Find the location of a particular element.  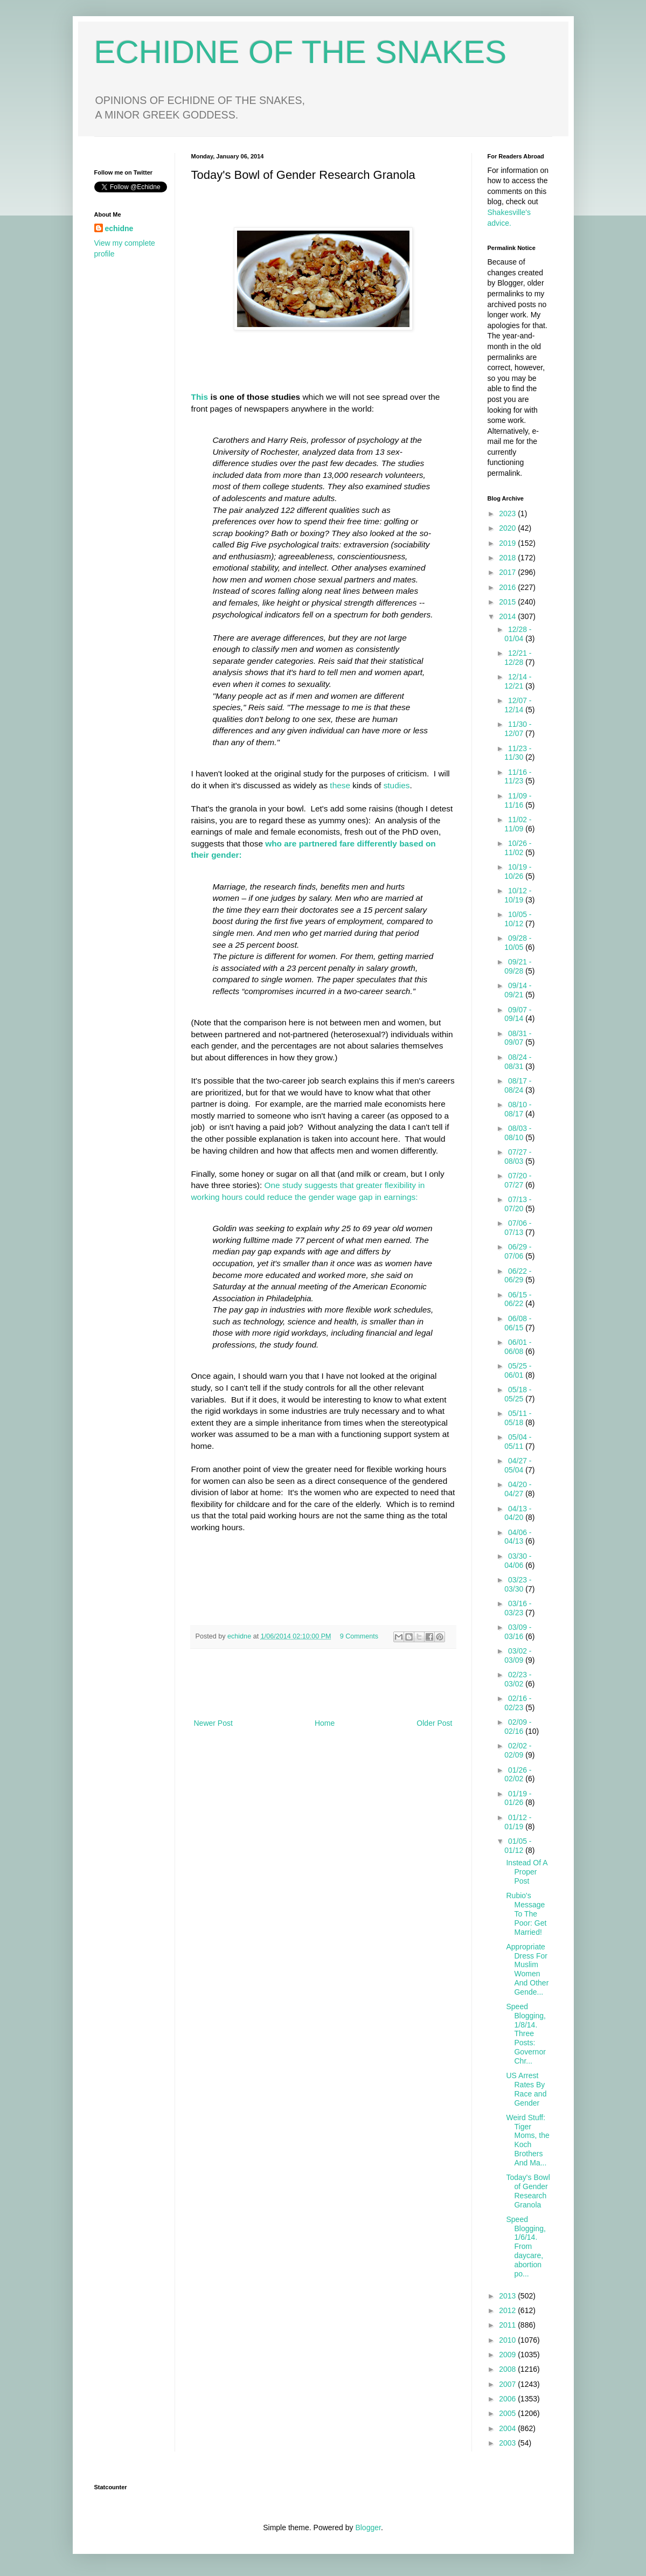

2008 is located at coordinates (508, 2369).